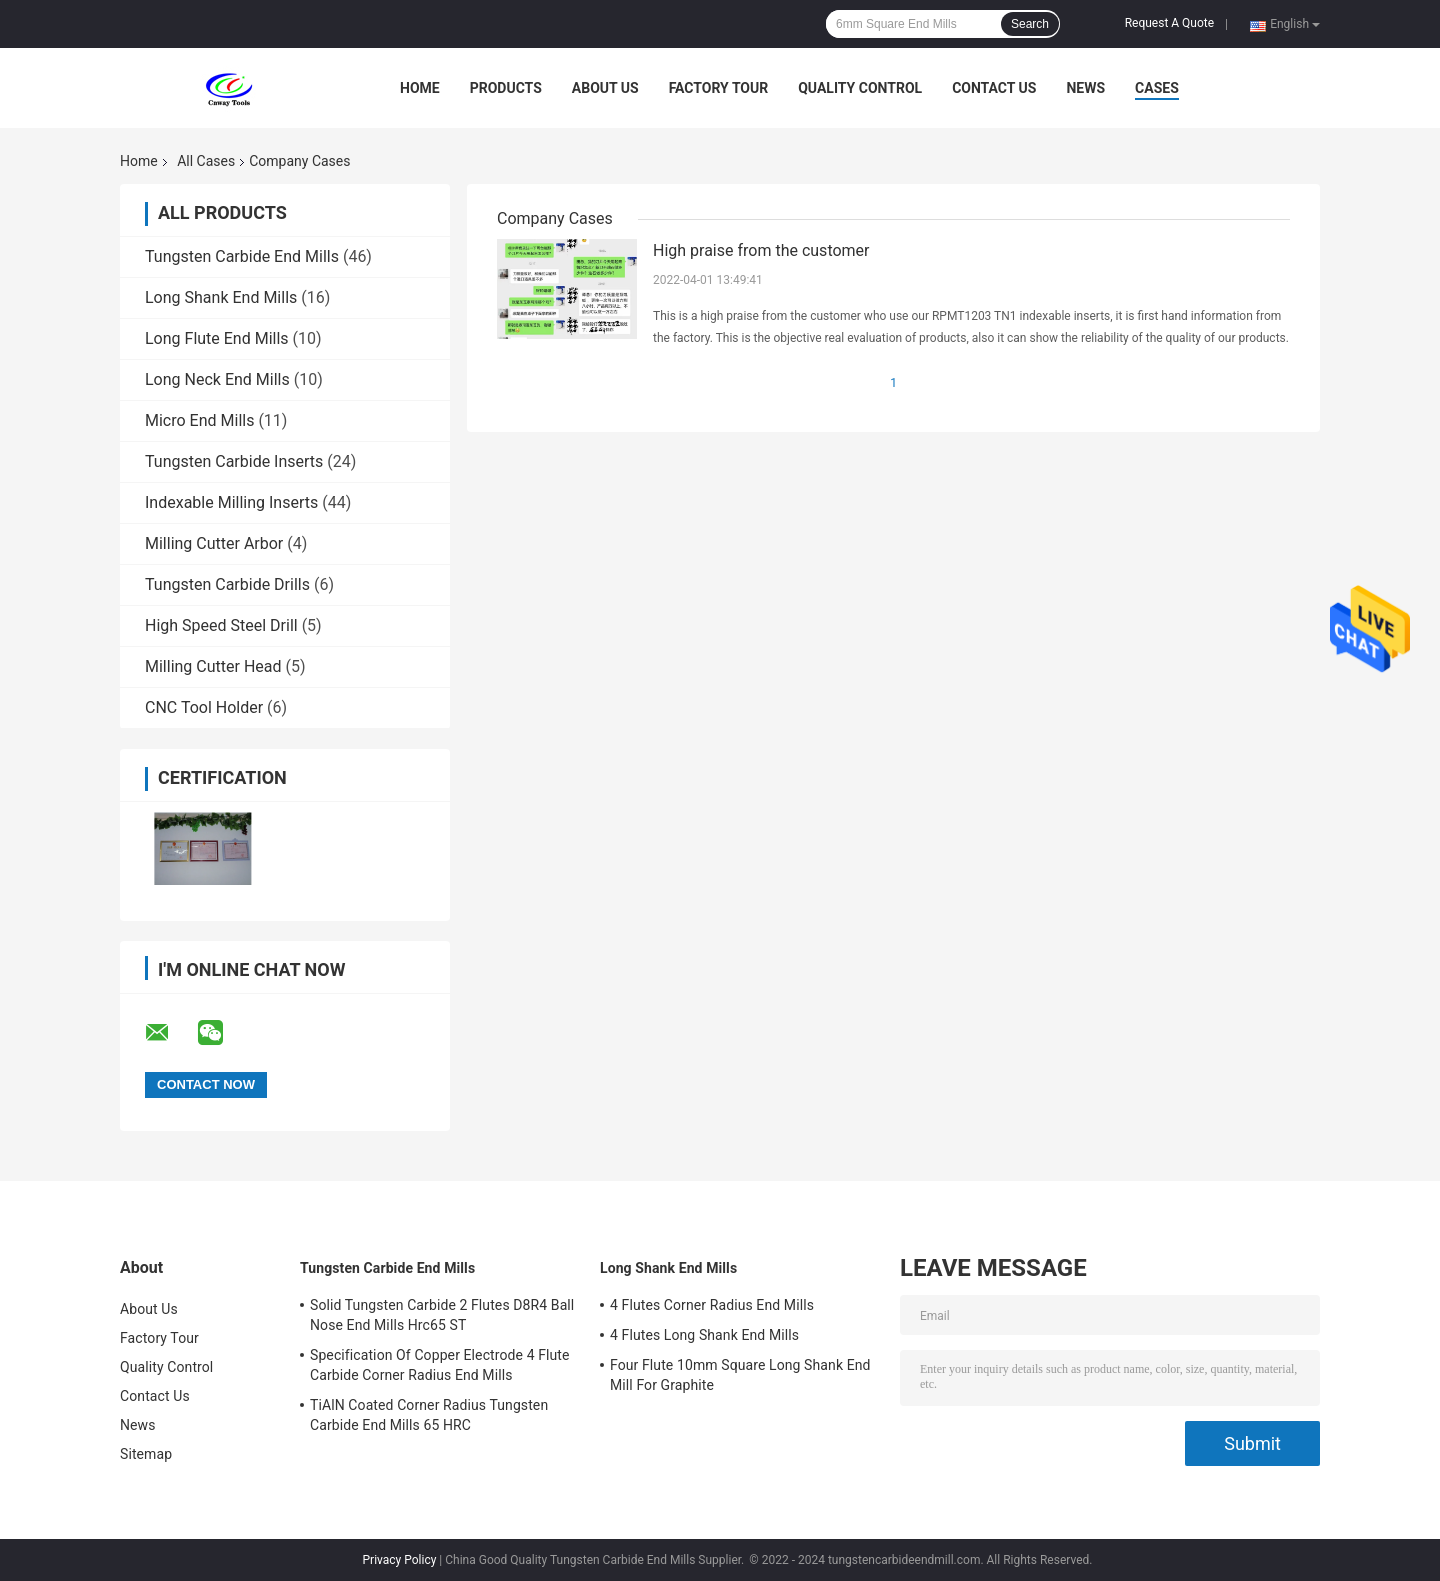  What do you see at coordinates (506, 88) in the screenshot?
I see `Products` at bounding box center [506, 88].